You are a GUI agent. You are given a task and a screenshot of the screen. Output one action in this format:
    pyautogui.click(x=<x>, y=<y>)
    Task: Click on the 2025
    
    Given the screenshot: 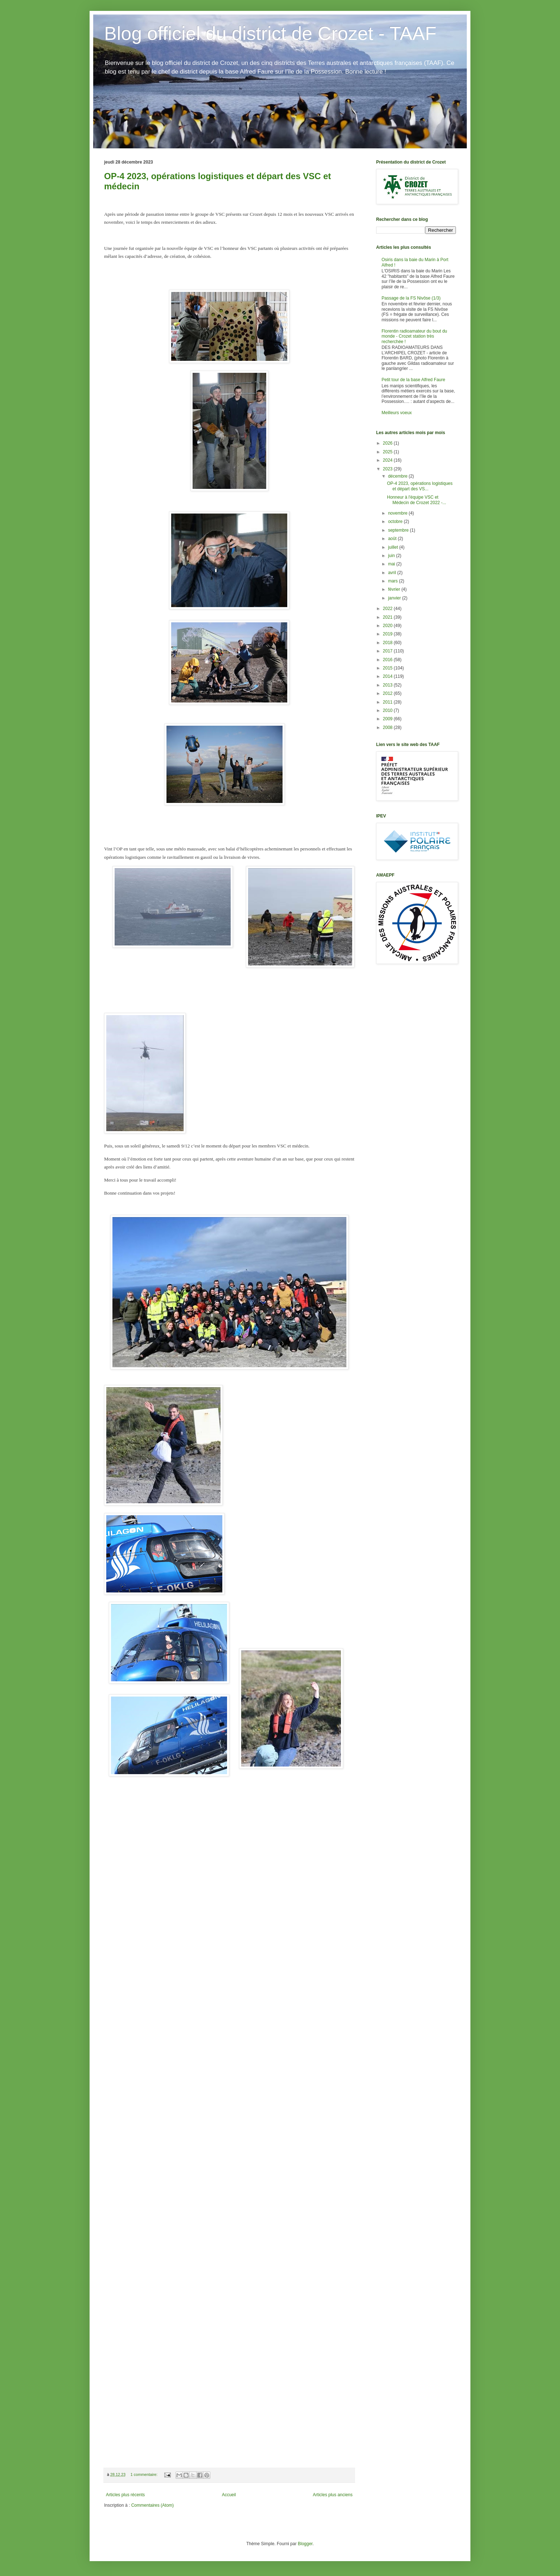 What is the action you would take?
    pyautogui.click(x=388, y=451)
    